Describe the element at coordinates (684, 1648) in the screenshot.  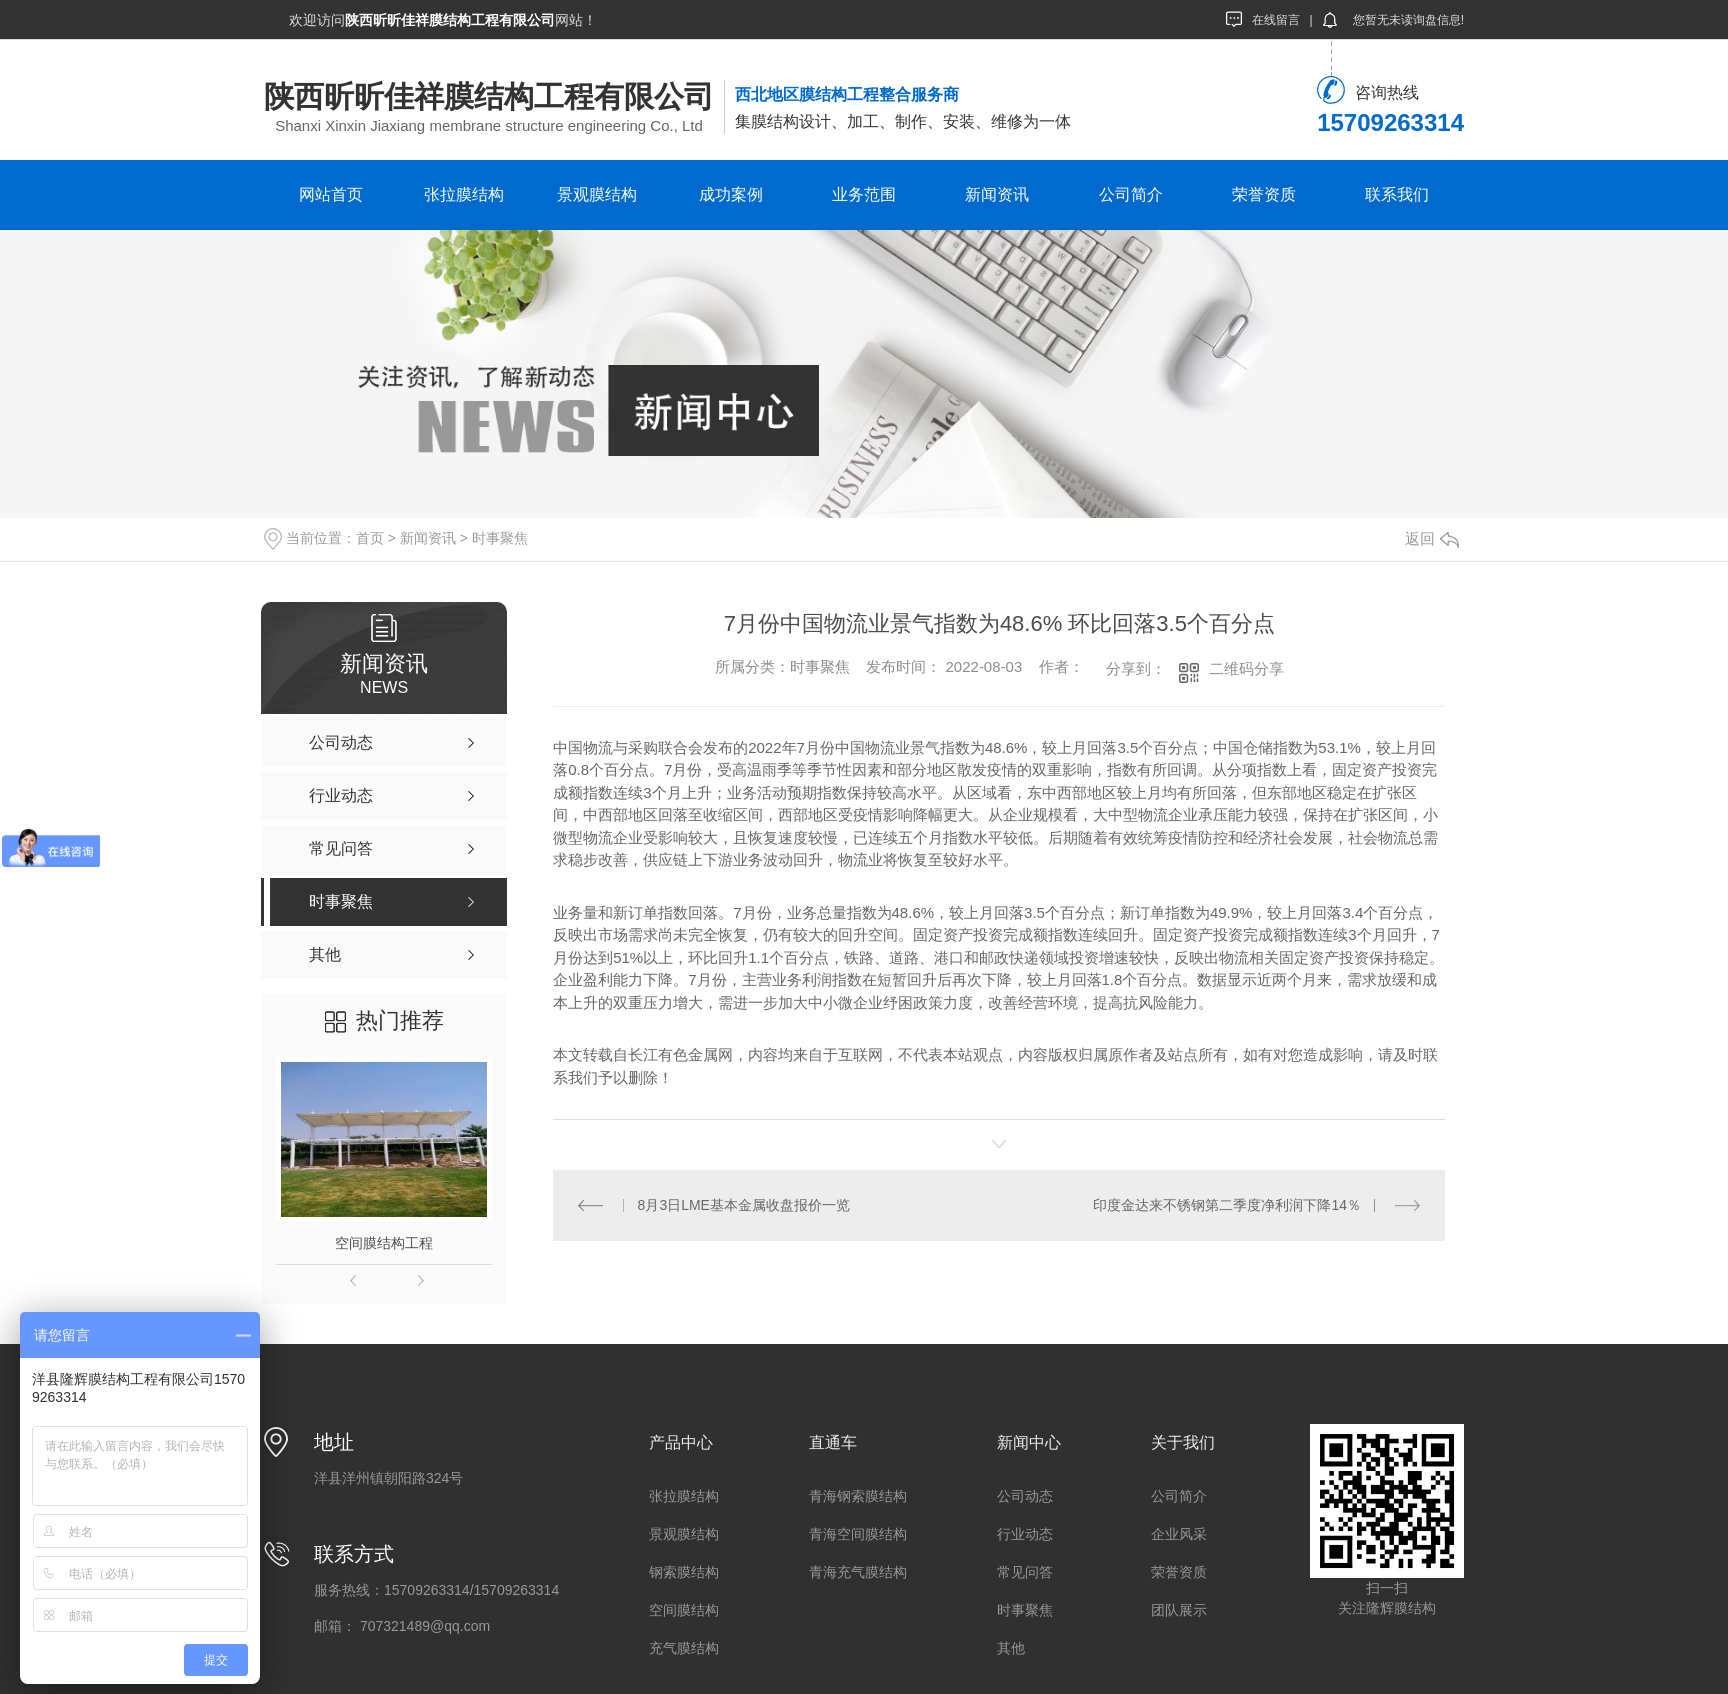
I see `充气膜结构` at that location.